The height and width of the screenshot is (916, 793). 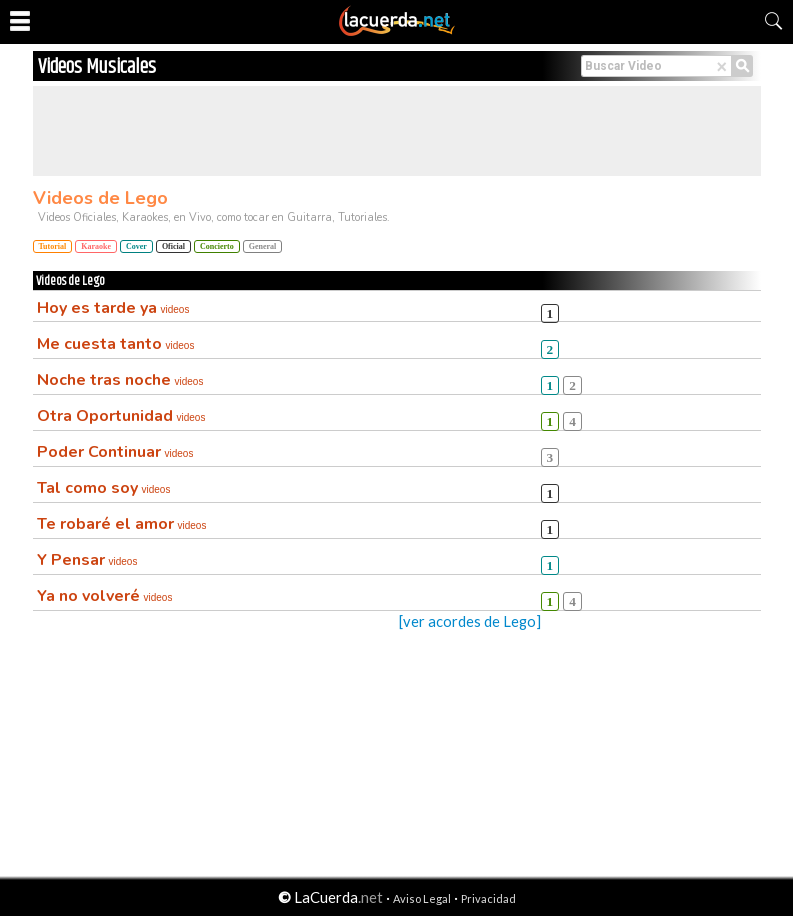 I want to click on Otra Oportunidad, so click(x=121, y=416).